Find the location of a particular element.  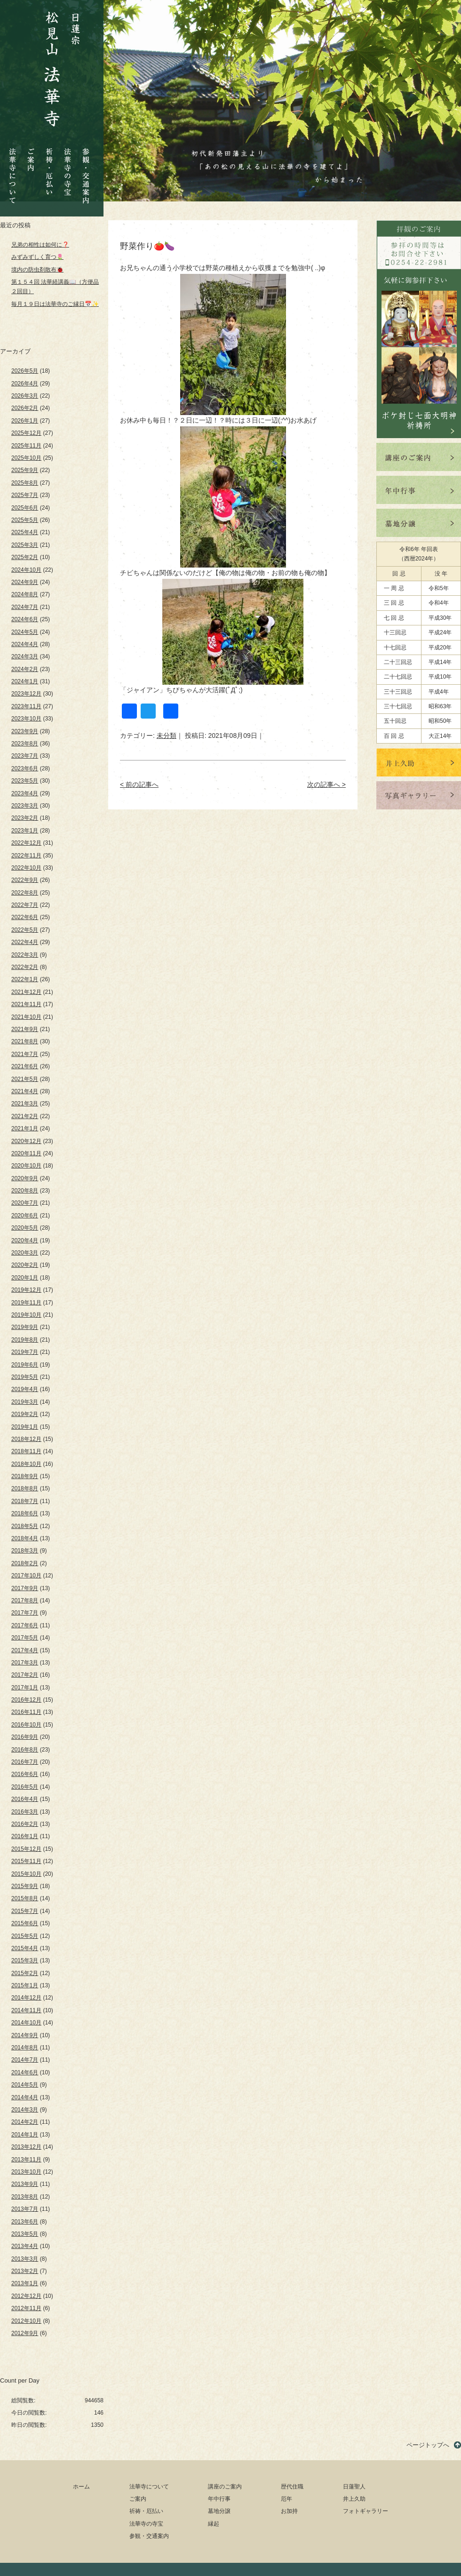

2018年8月 is located at coordinates (24, 1488).